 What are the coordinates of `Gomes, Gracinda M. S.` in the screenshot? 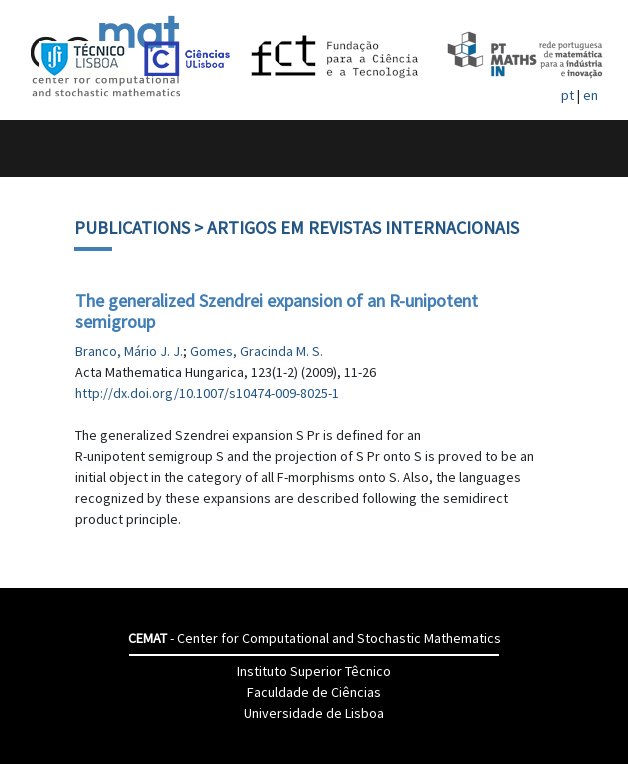 It's located at (256, 351).